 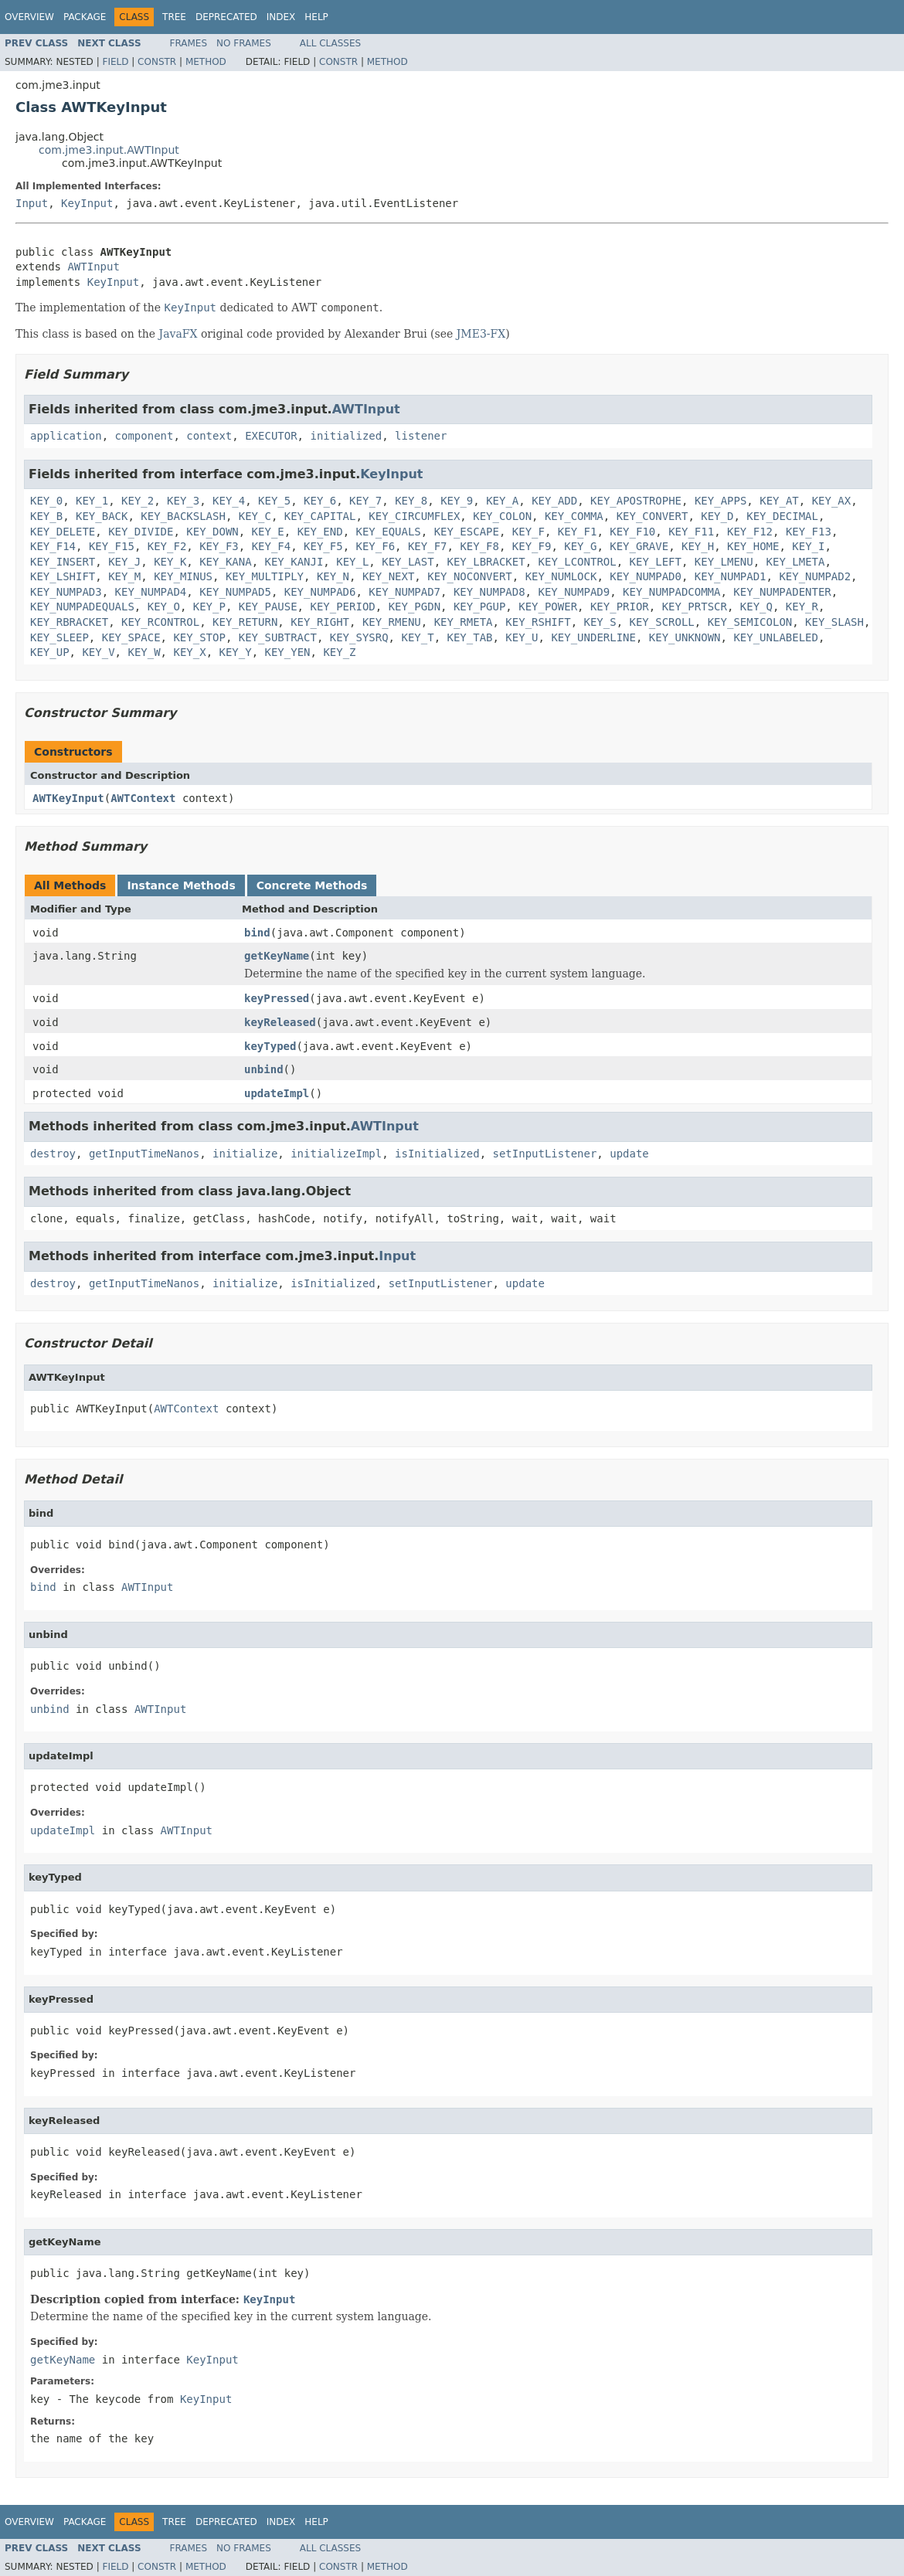 What do you see at coordinates (264, 1069) in the screenshot?
I see `unbind` at bounding box center [264, 1069].